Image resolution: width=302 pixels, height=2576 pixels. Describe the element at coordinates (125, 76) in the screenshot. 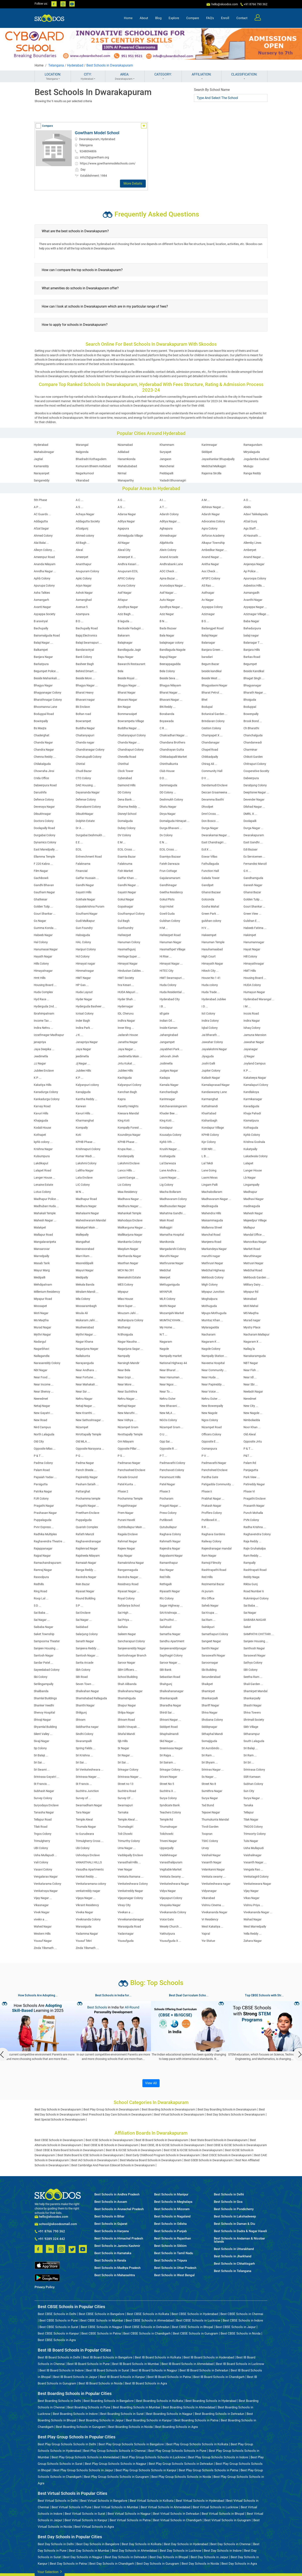

I see `AREA:` at that location.